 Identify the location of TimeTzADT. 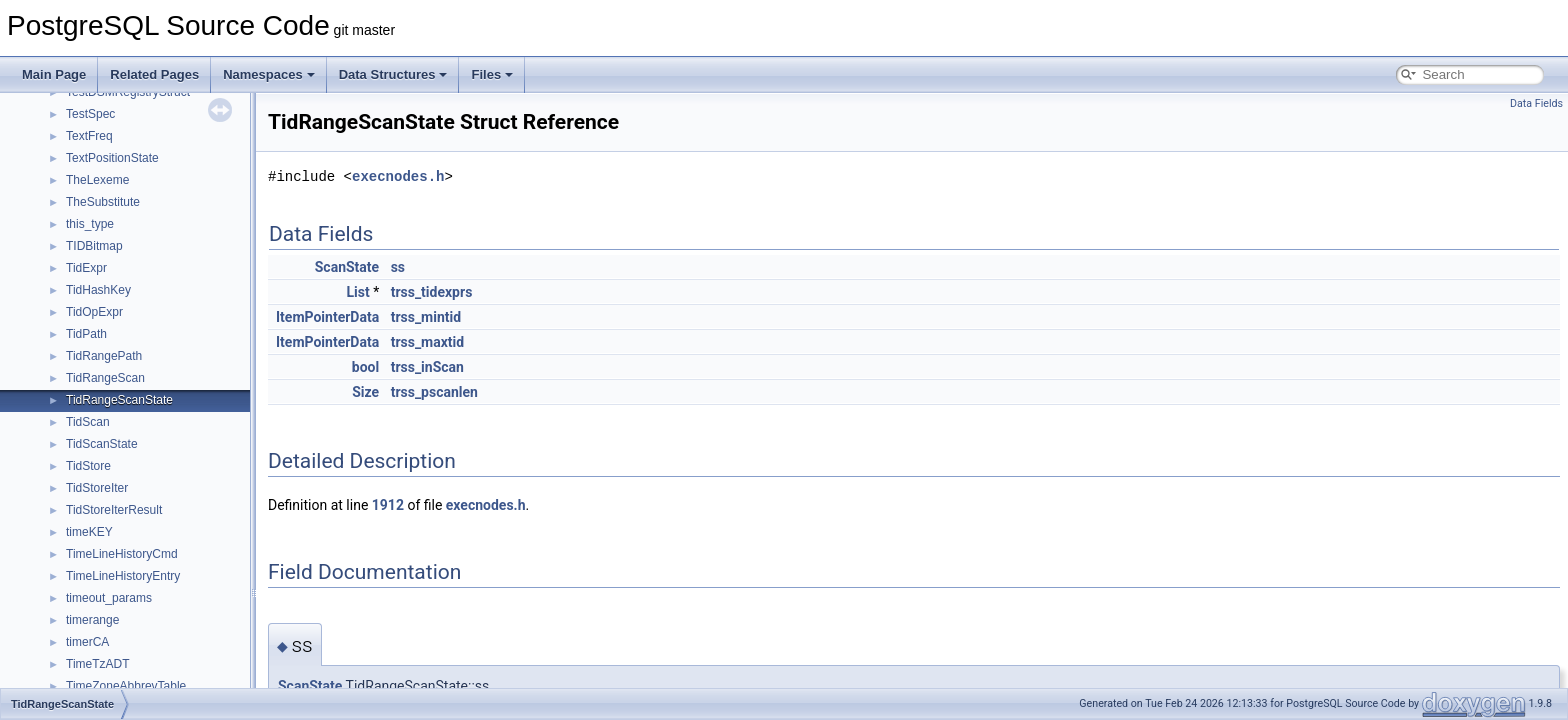
(98, 664).